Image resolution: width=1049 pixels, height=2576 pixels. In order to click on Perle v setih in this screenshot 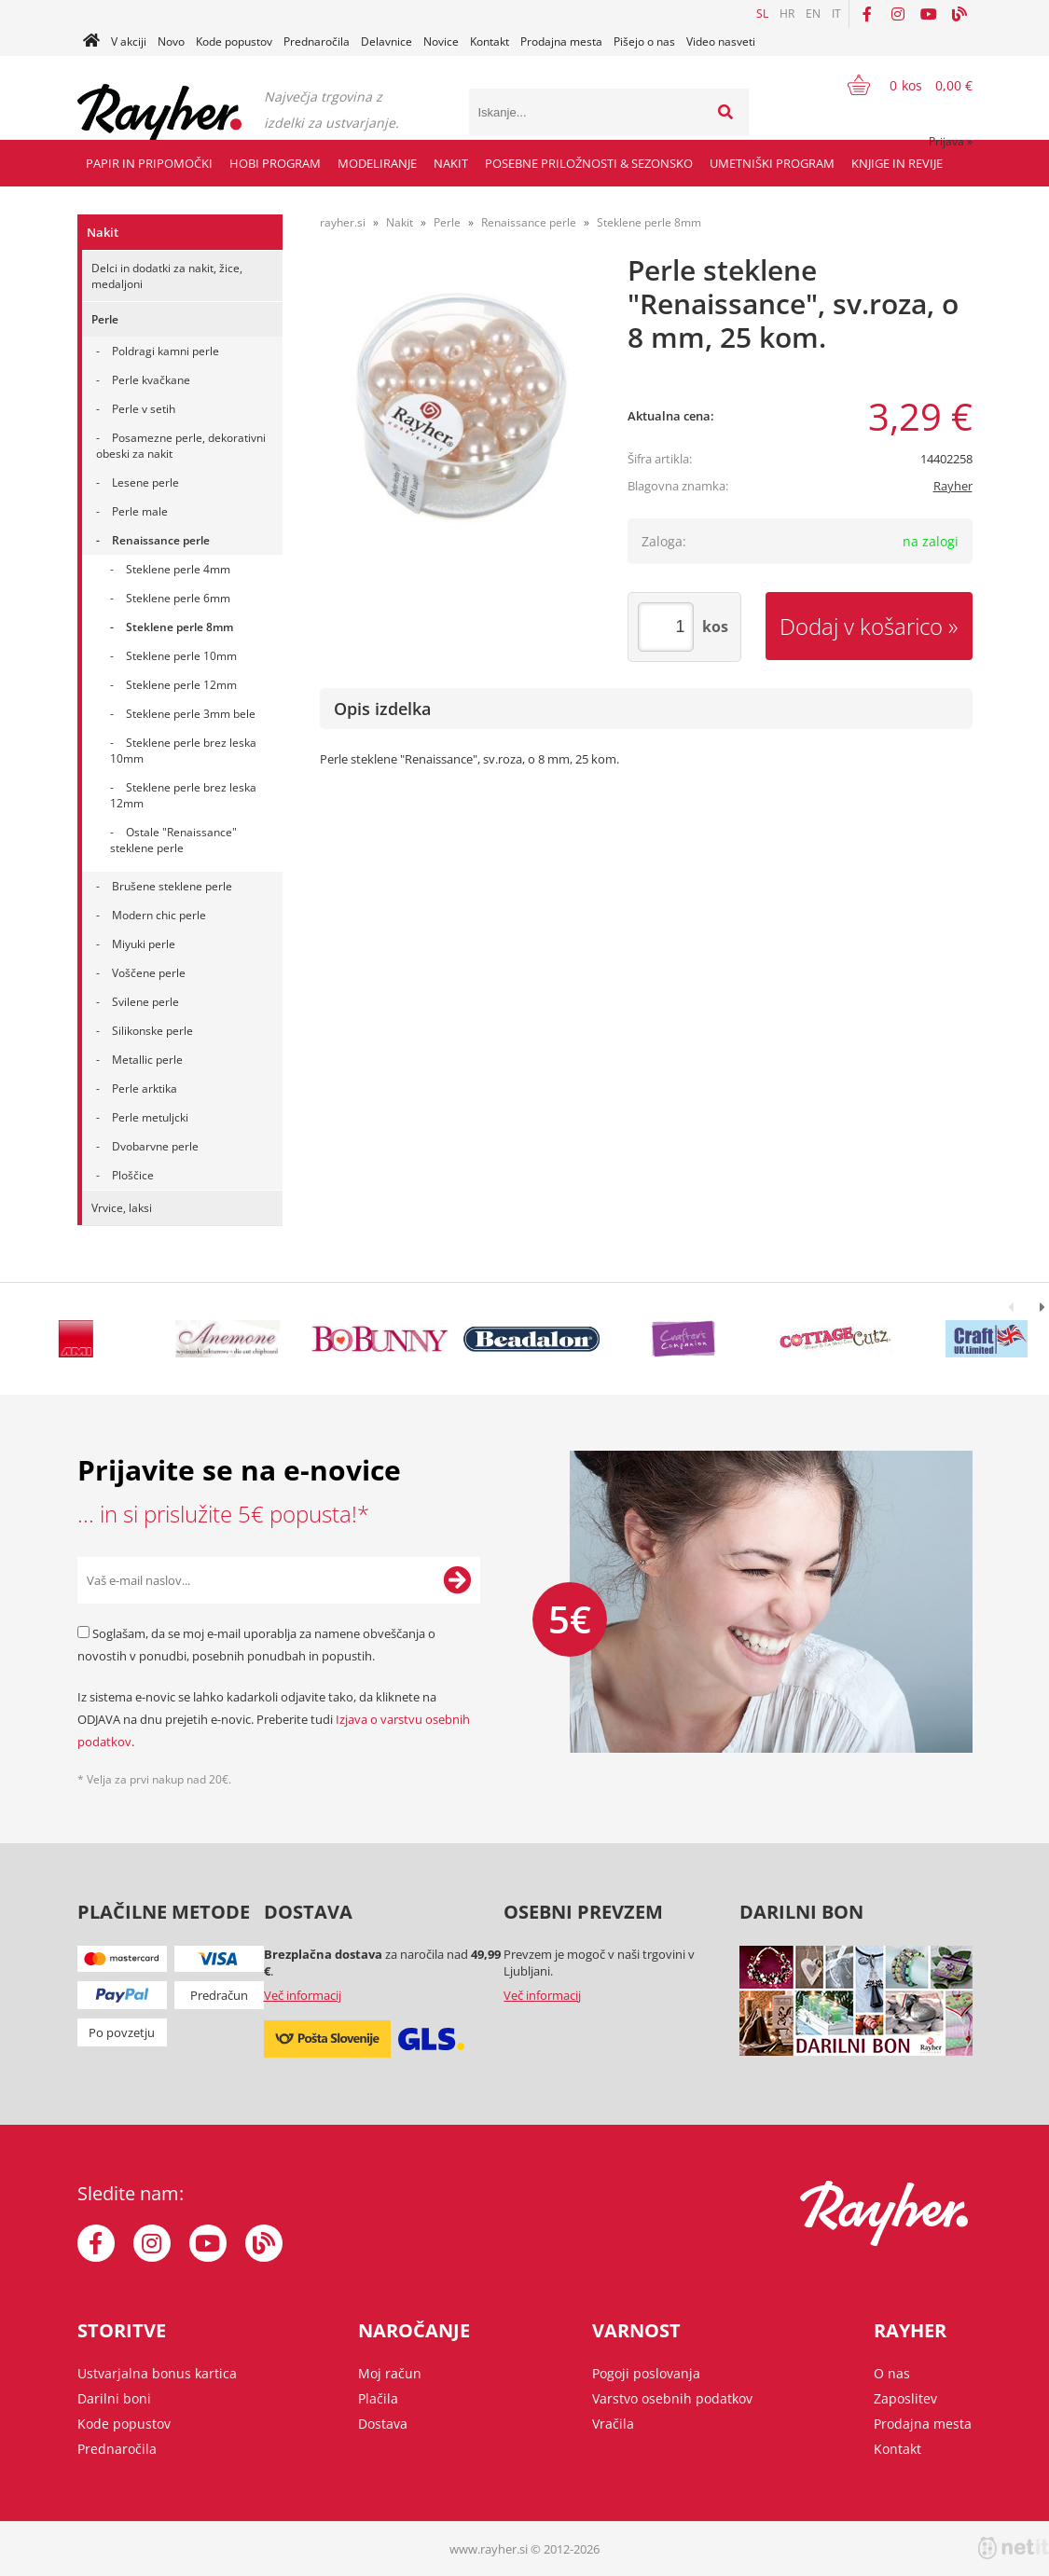, I will do `click(143, 409)`.